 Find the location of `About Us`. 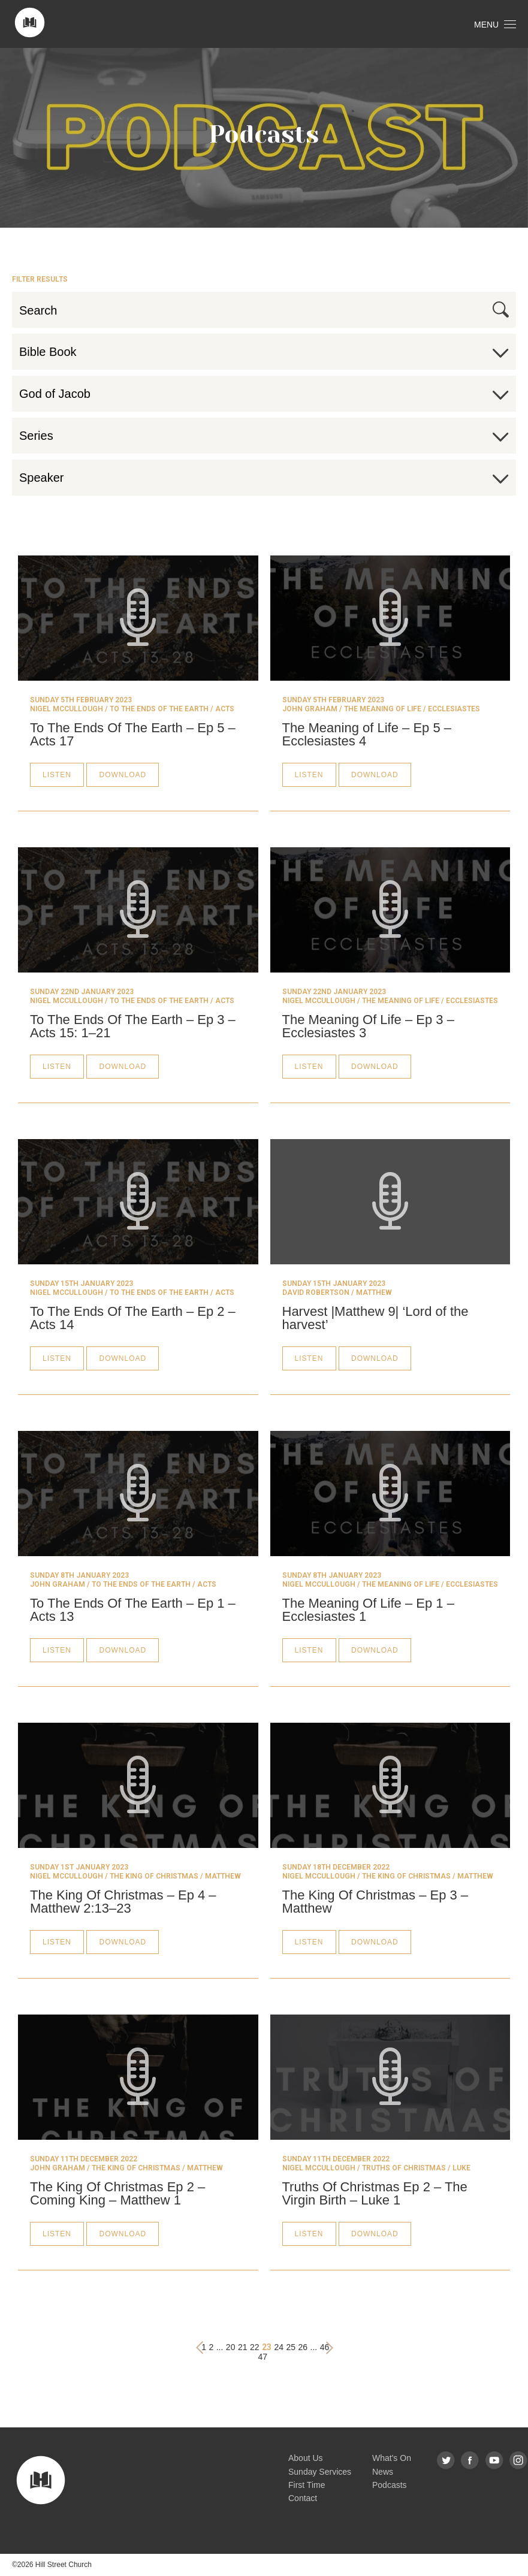

About Us is located at coordinates (305, 2458).